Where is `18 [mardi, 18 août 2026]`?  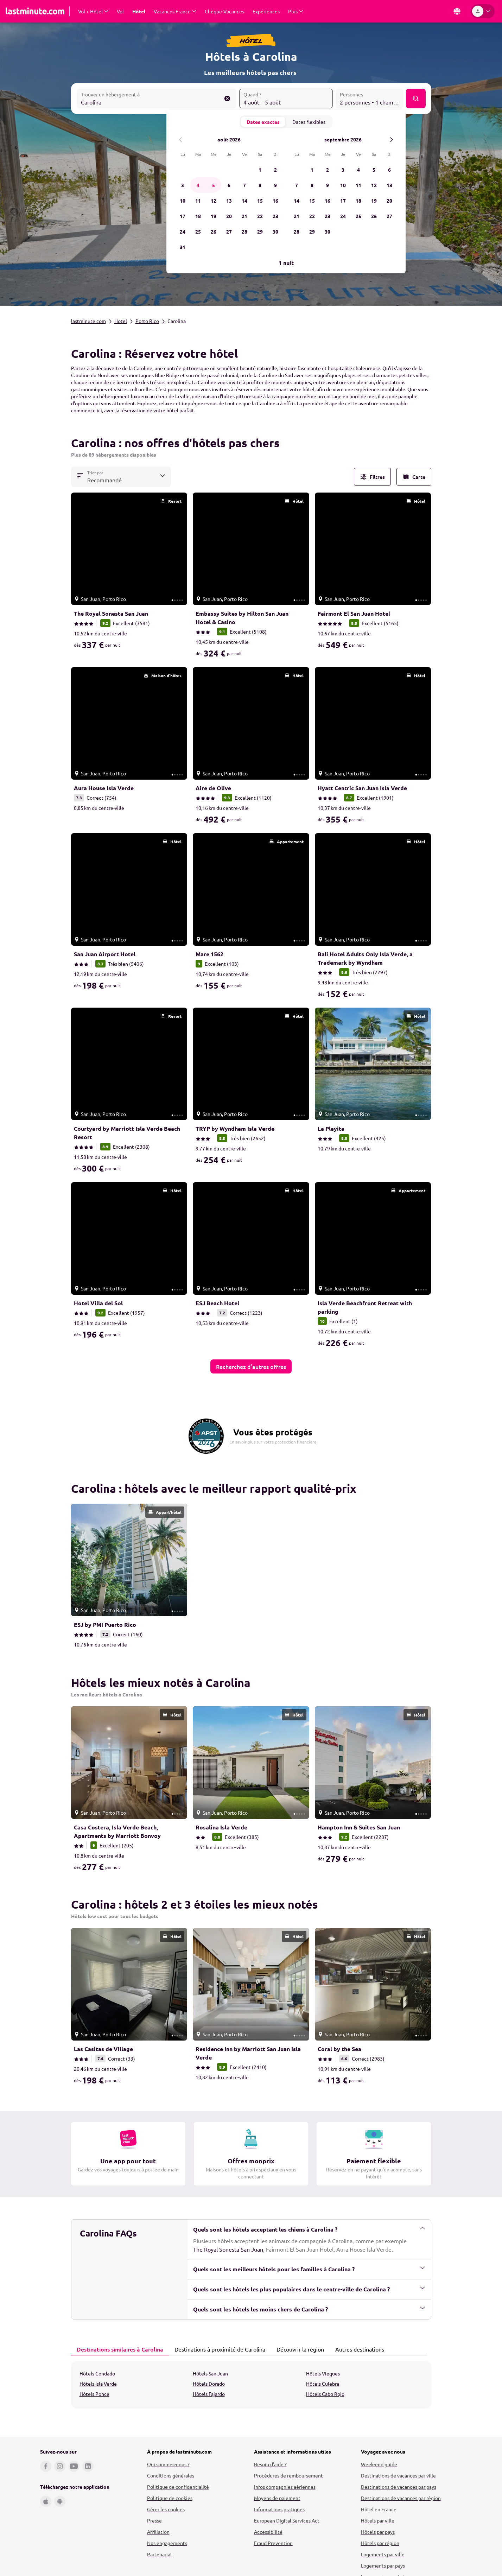
18 [mardi, 18 août 2026] is located at coordinates (198, 216).